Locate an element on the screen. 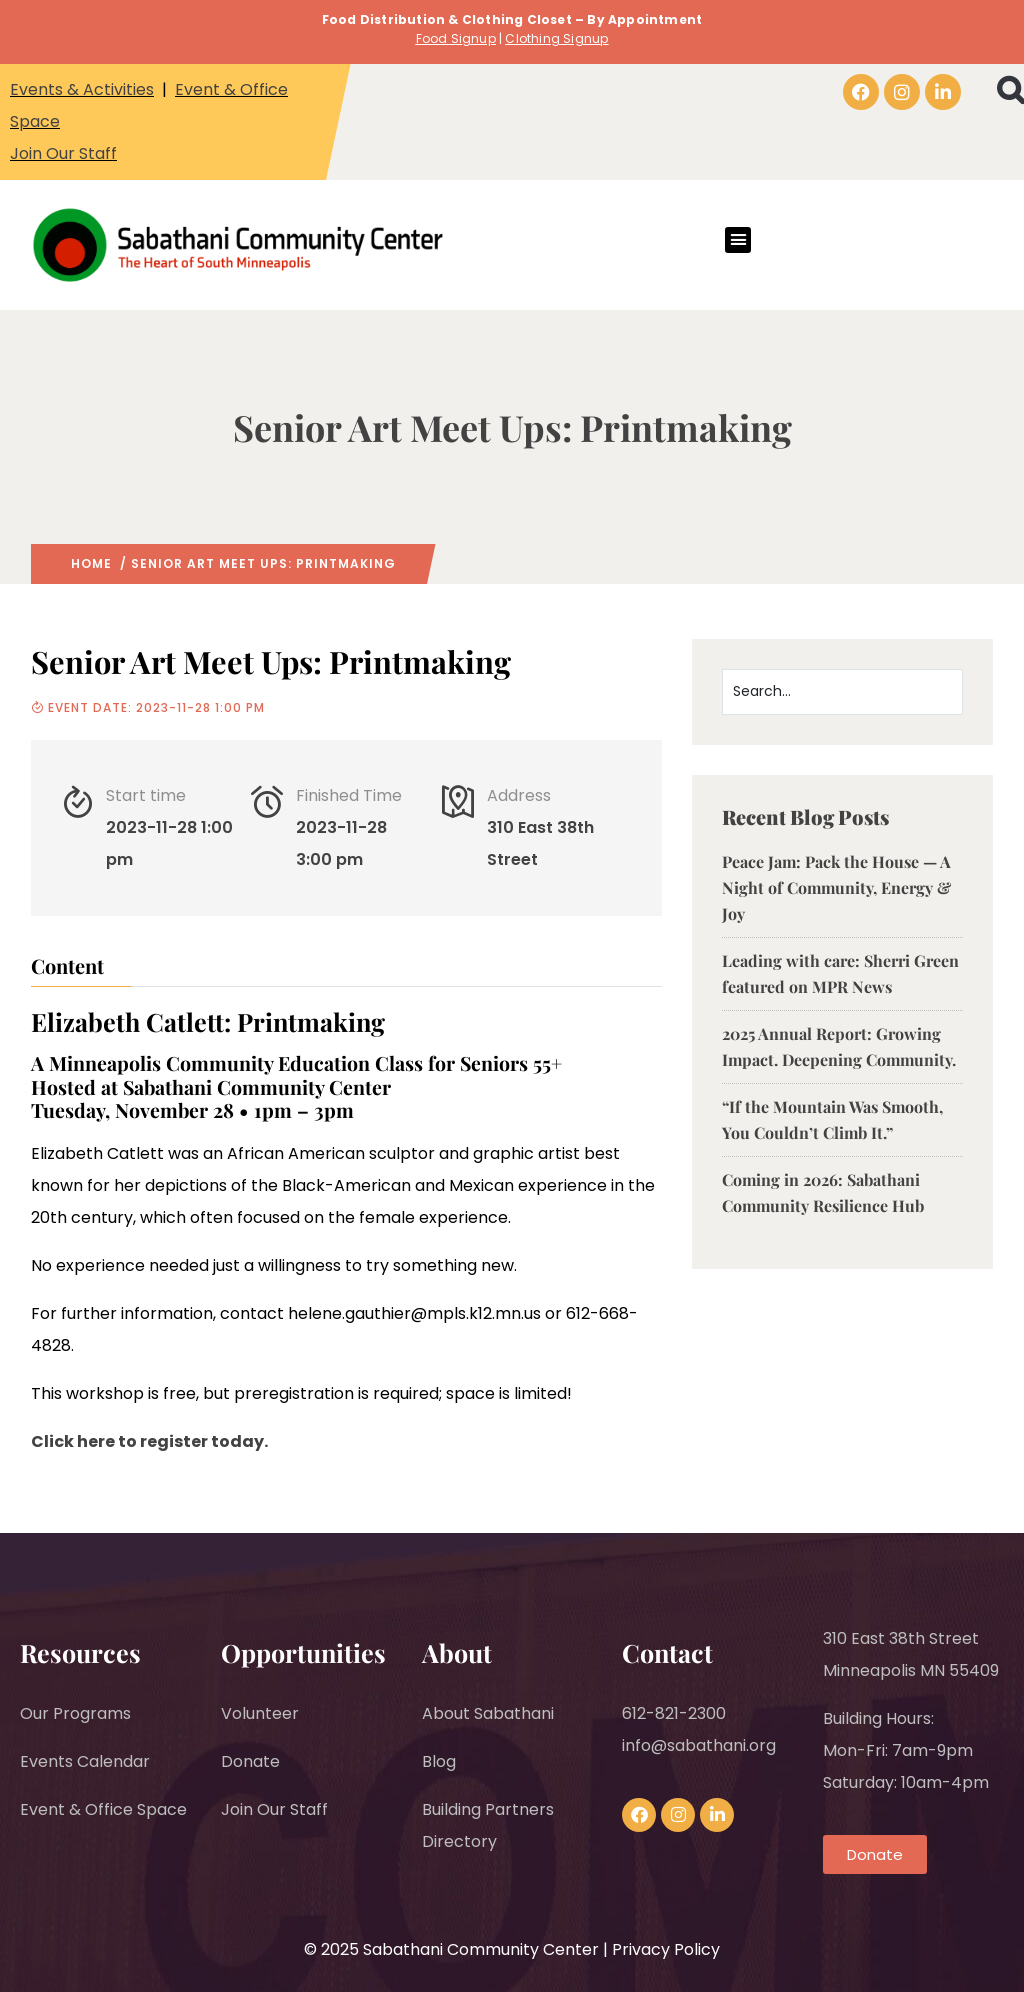  Peace Jam: Pack the House — A Night of Community, Energy & Joy is located at coordinates (836, 887).